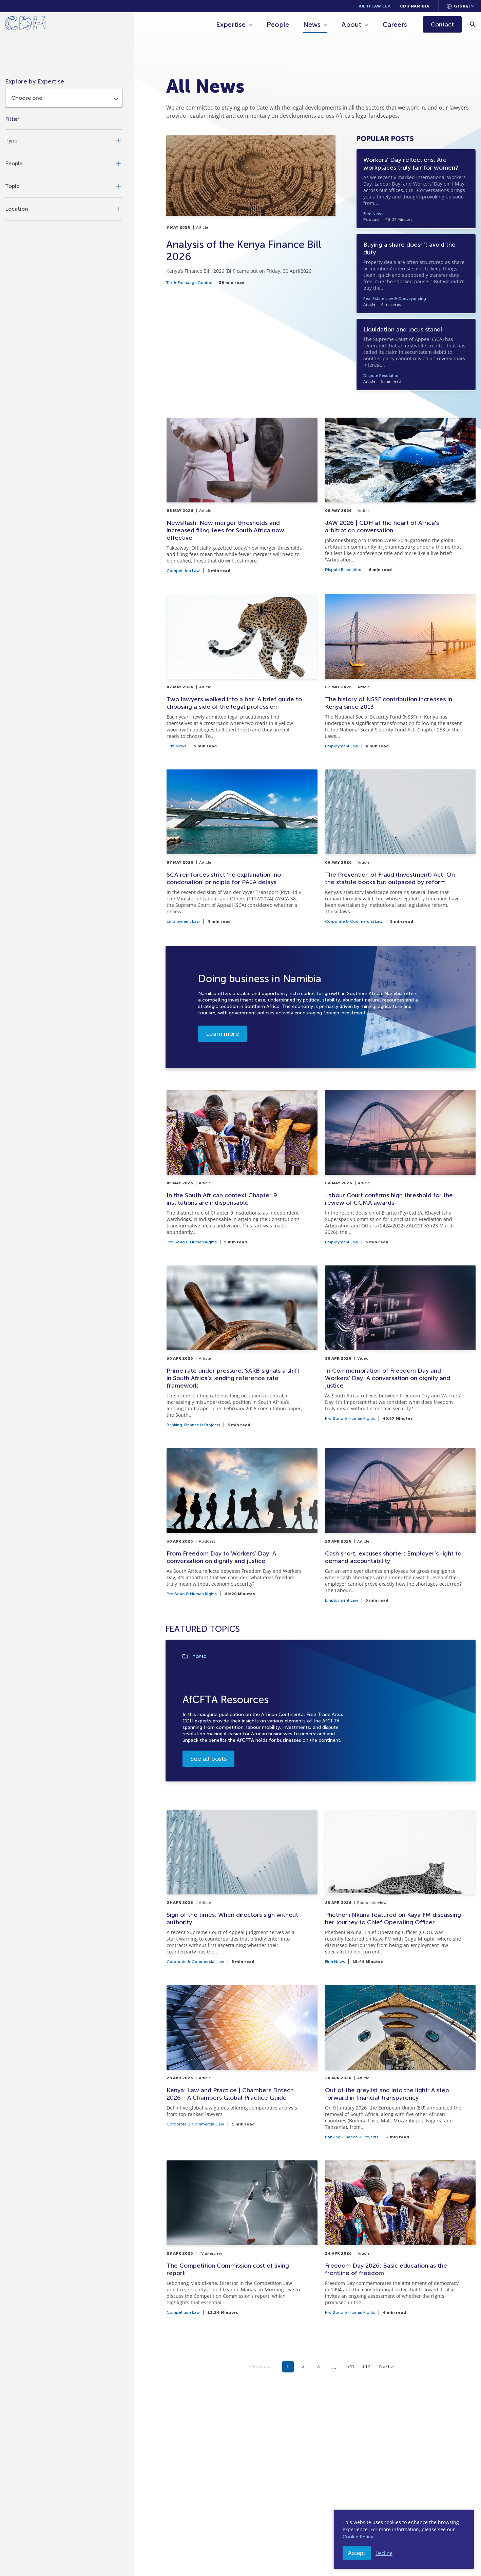 The height and width of the screenshot is (2576, 481). Describe the element at coordinates (242, 846) in the screenshot. I see `[SCA reinforces strict ‘no explanation, no condonation’ principle for PAJA delays]` at that location.